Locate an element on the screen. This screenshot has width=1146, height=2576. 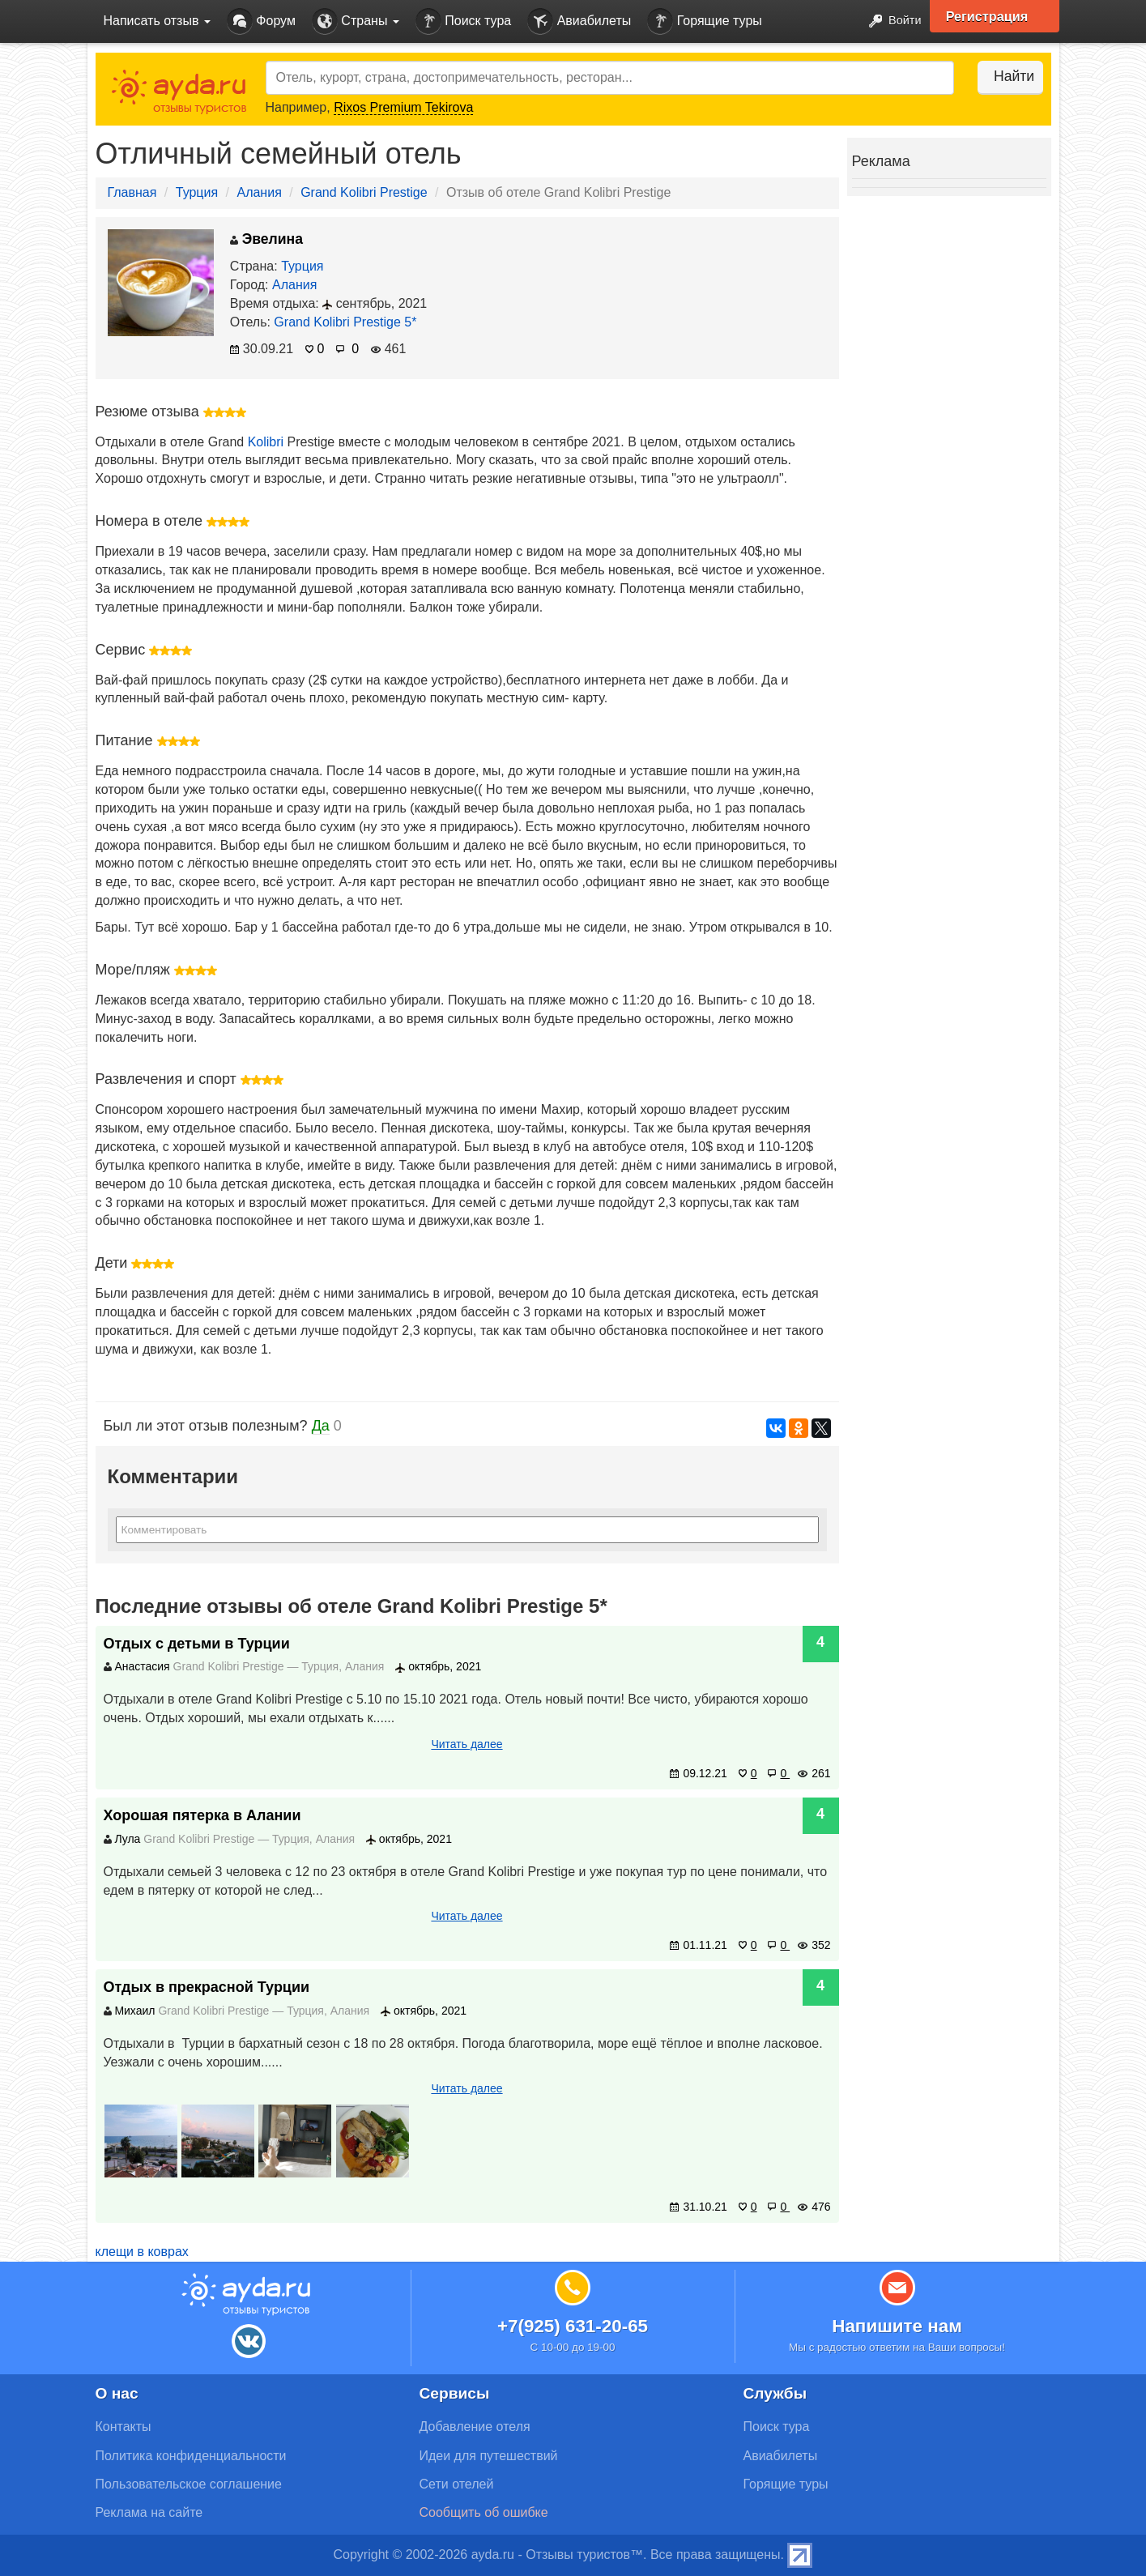
Поиск тура is located at coordinates (463, 21).